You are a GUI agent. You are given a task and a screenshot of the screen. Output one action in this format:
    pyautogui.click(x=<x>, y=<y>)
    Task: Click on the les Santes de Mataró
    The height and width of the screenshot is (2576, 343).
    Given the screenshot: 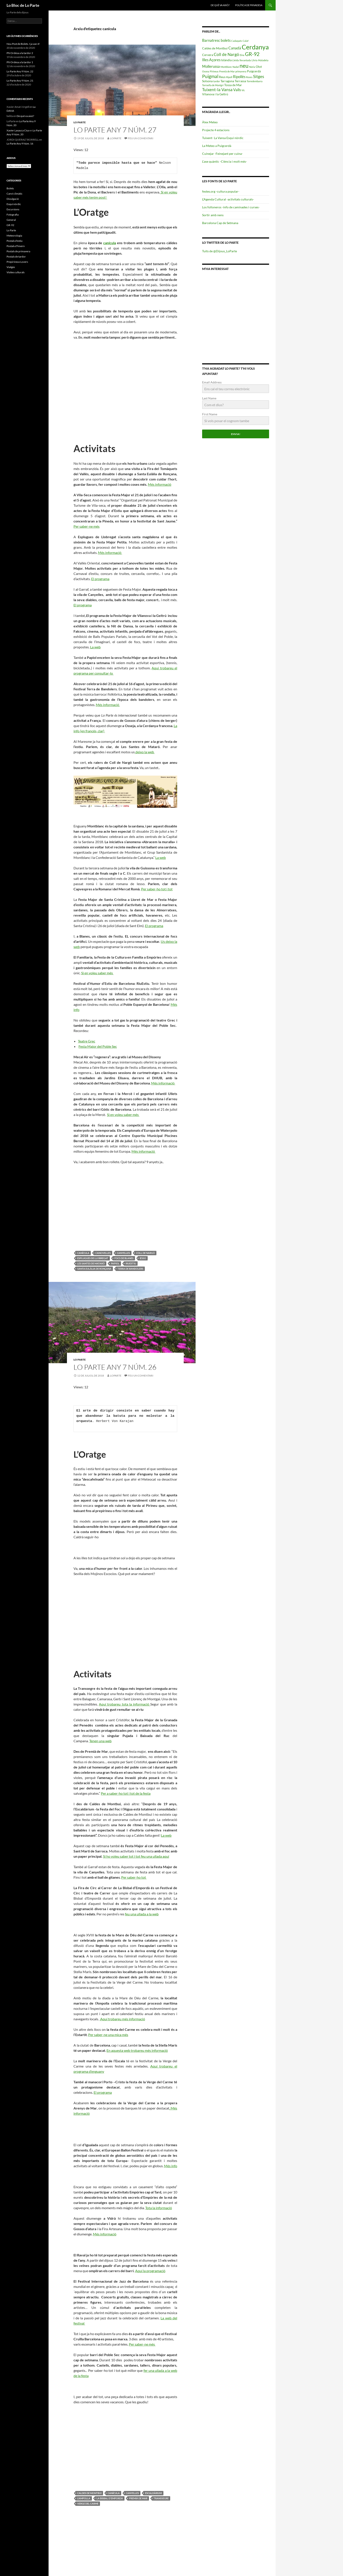 What is the action you would take?
    pyautogui.click(x=91, y=1263)
    